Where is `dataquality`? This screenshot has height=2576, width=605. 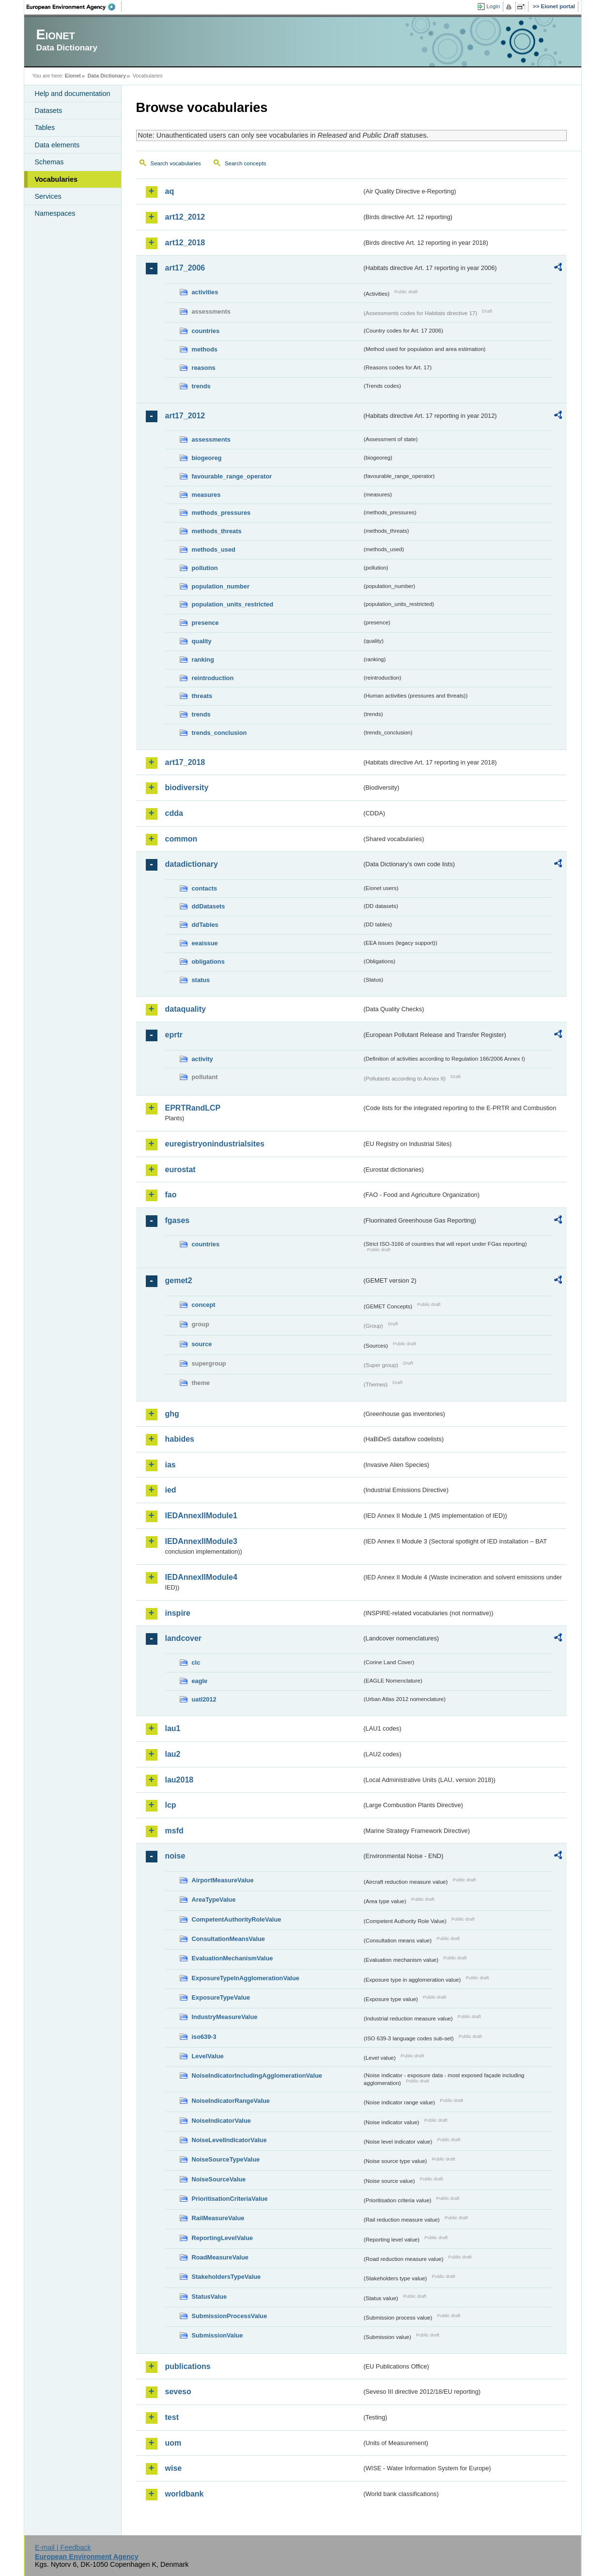
dataquality is located at coordinates (185, 1009).